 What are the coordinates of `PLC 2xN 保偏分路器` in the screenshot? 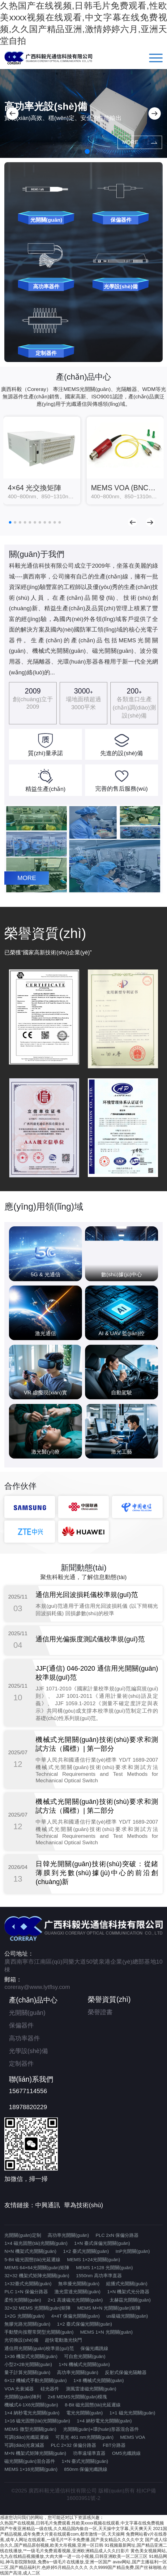 It's located at (117, 2235).